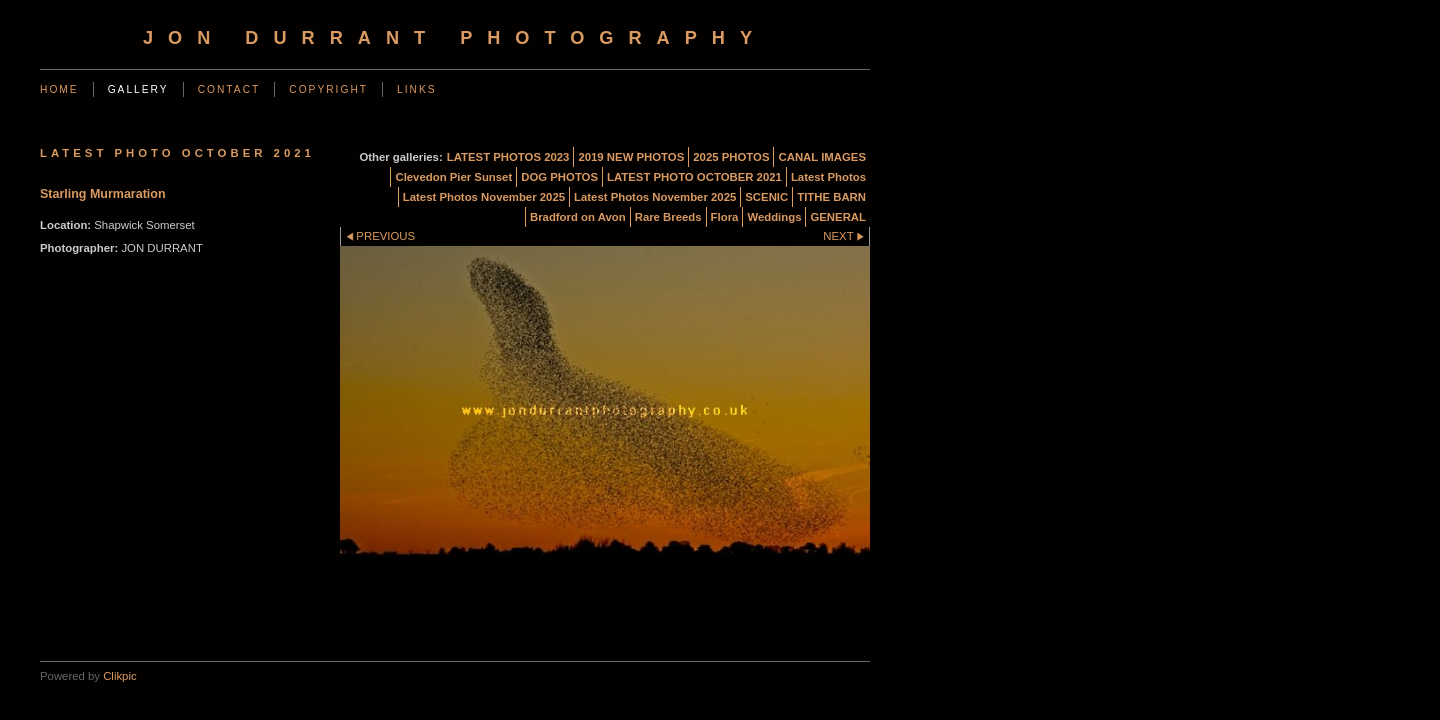 The image size is (1440, 720). I want to click on Jon Durrant Photography, so click(455, 38).